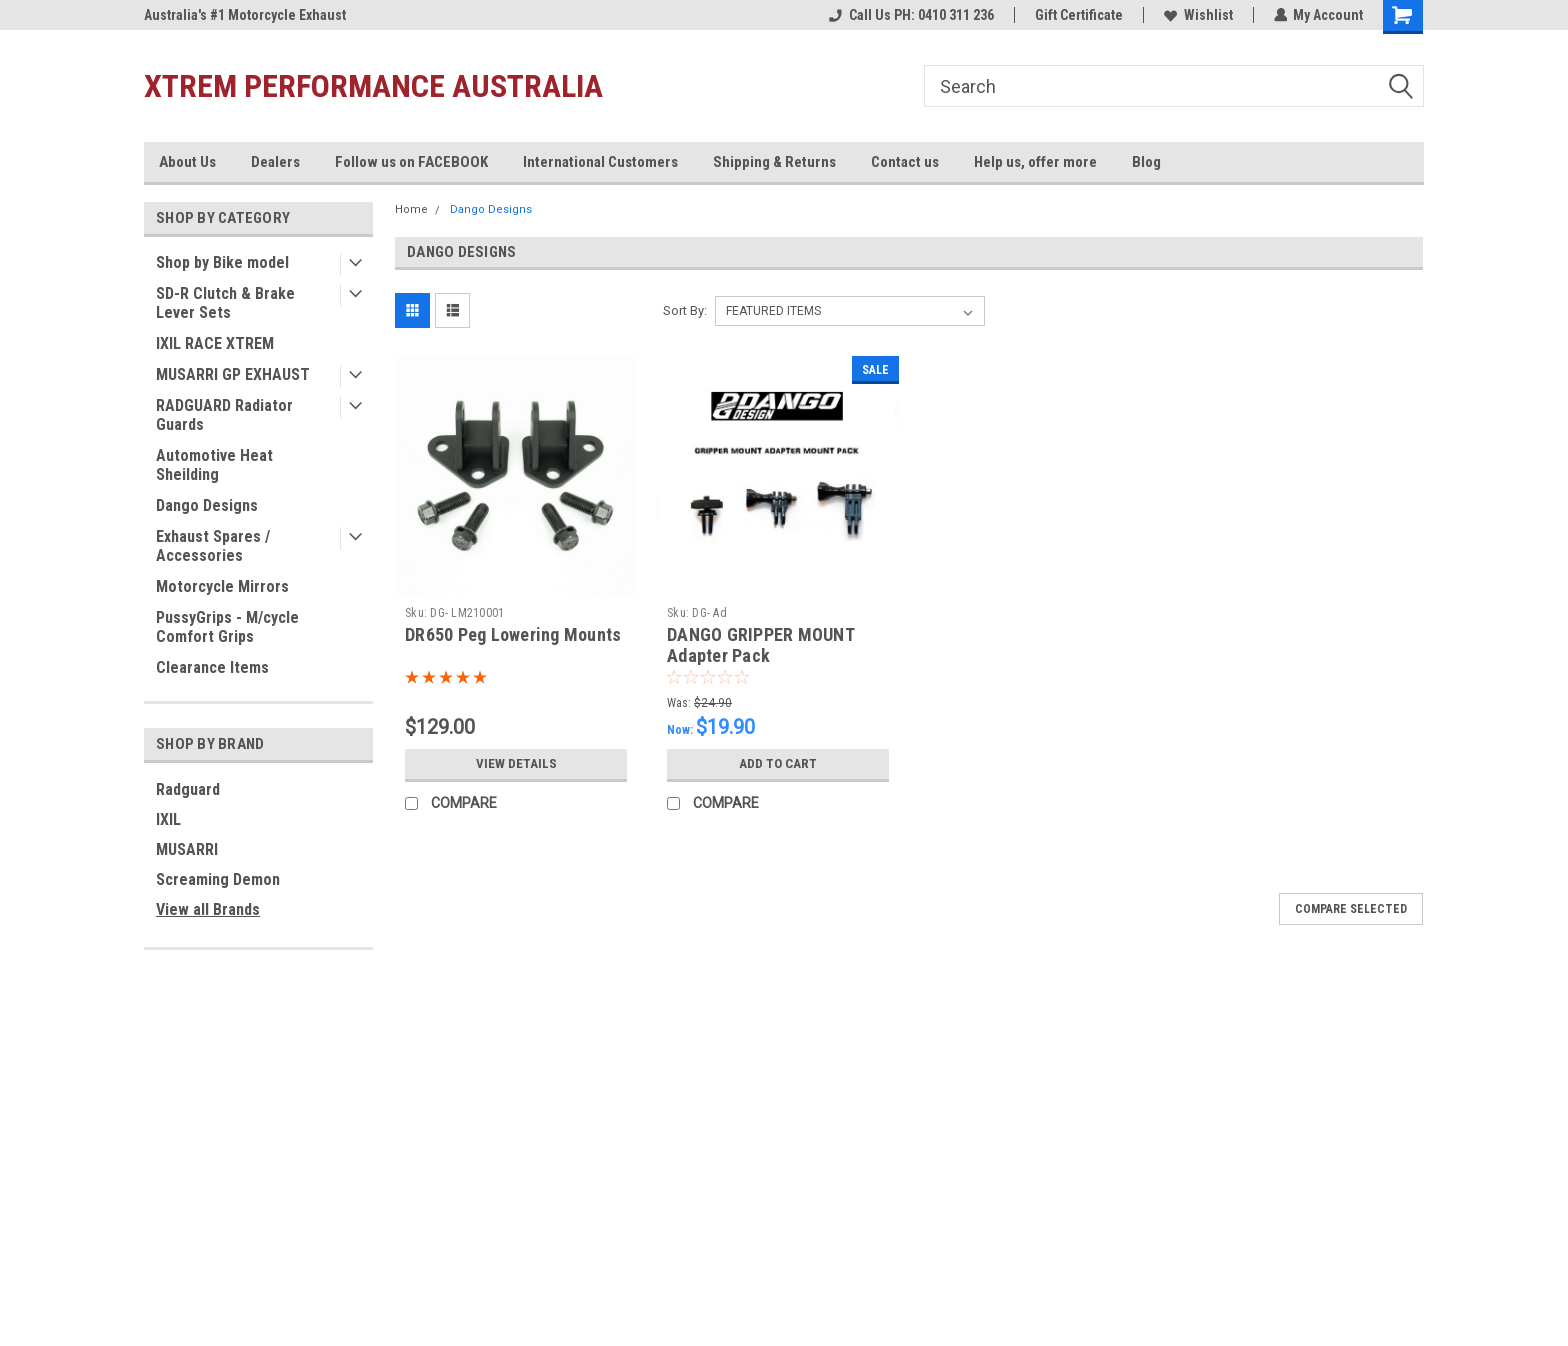  Describe the element at coordinates (187, 849) in the screenshot. I see `MUSARRI` at that location.